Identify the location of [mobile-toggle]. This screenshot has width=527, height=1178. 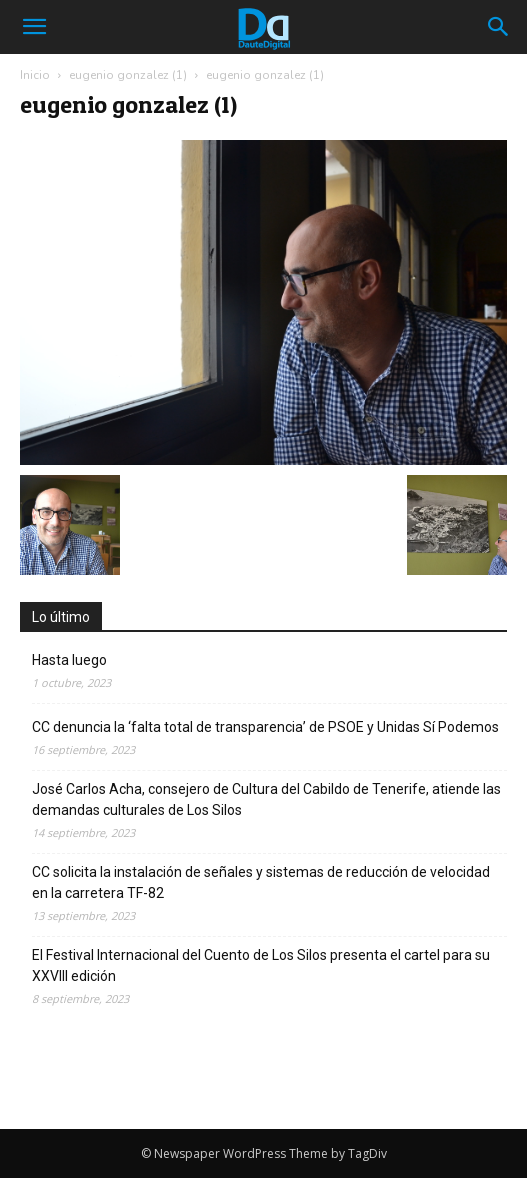
(34, 27).